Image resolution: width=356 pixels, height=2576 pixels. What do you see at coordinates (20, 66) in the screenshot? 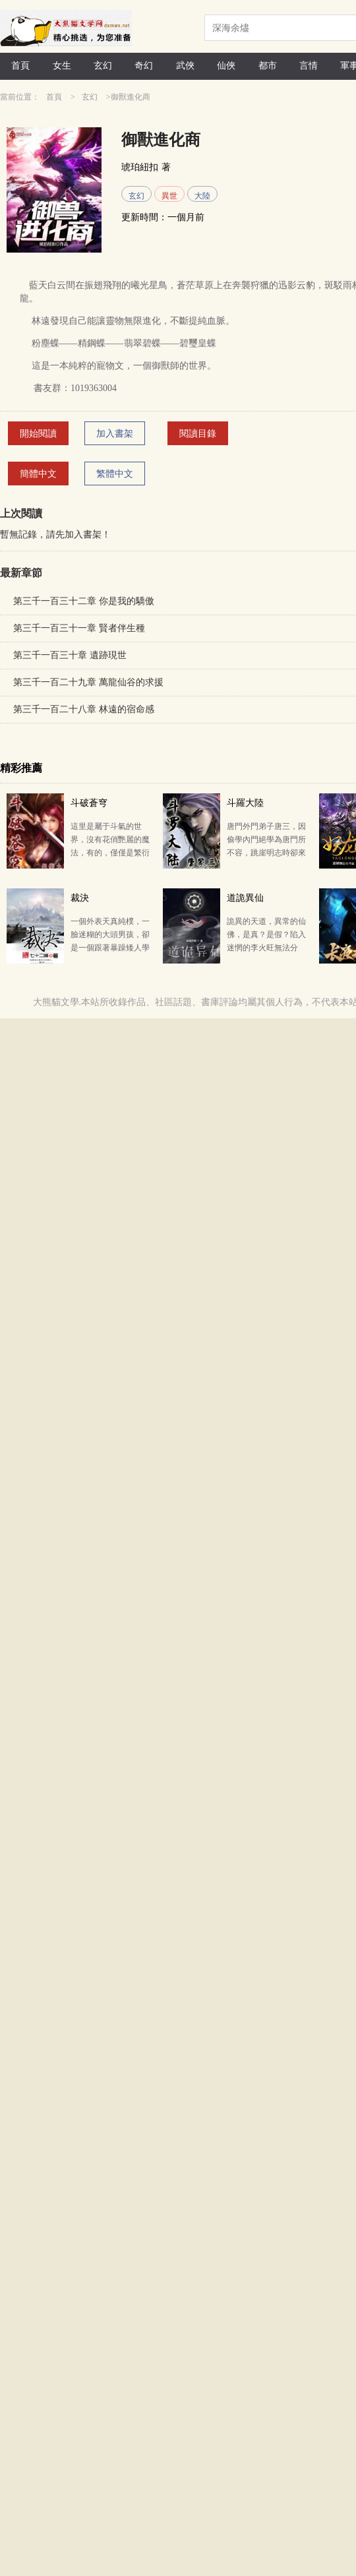
I see `首頁` at bounding box center [20, 66].